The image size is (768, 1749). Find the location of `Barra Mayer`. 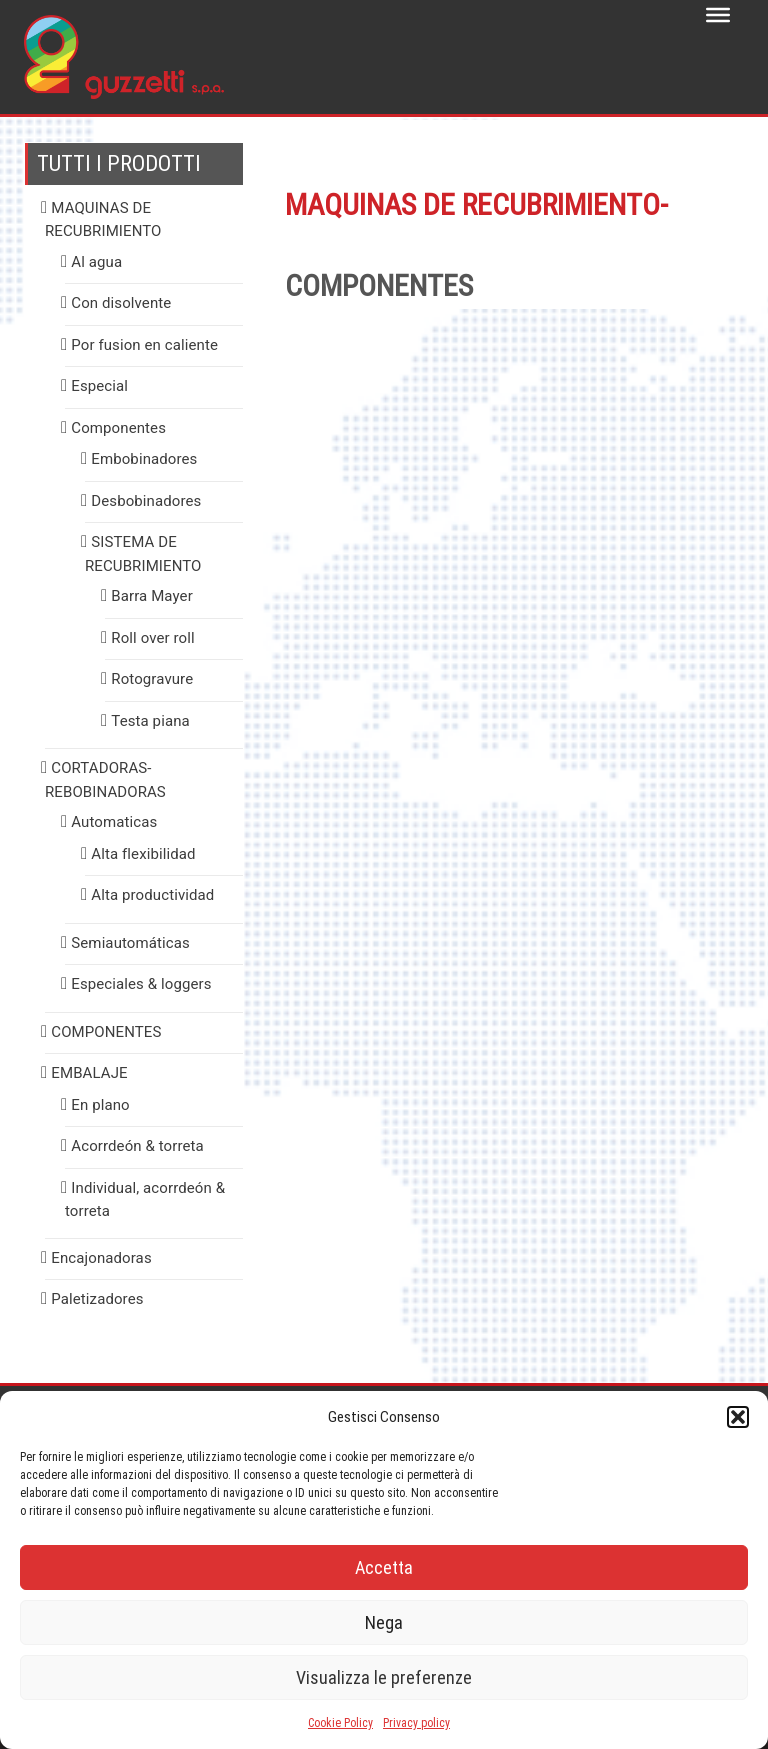

Barra Mayer is located at coordinates (152, 596).